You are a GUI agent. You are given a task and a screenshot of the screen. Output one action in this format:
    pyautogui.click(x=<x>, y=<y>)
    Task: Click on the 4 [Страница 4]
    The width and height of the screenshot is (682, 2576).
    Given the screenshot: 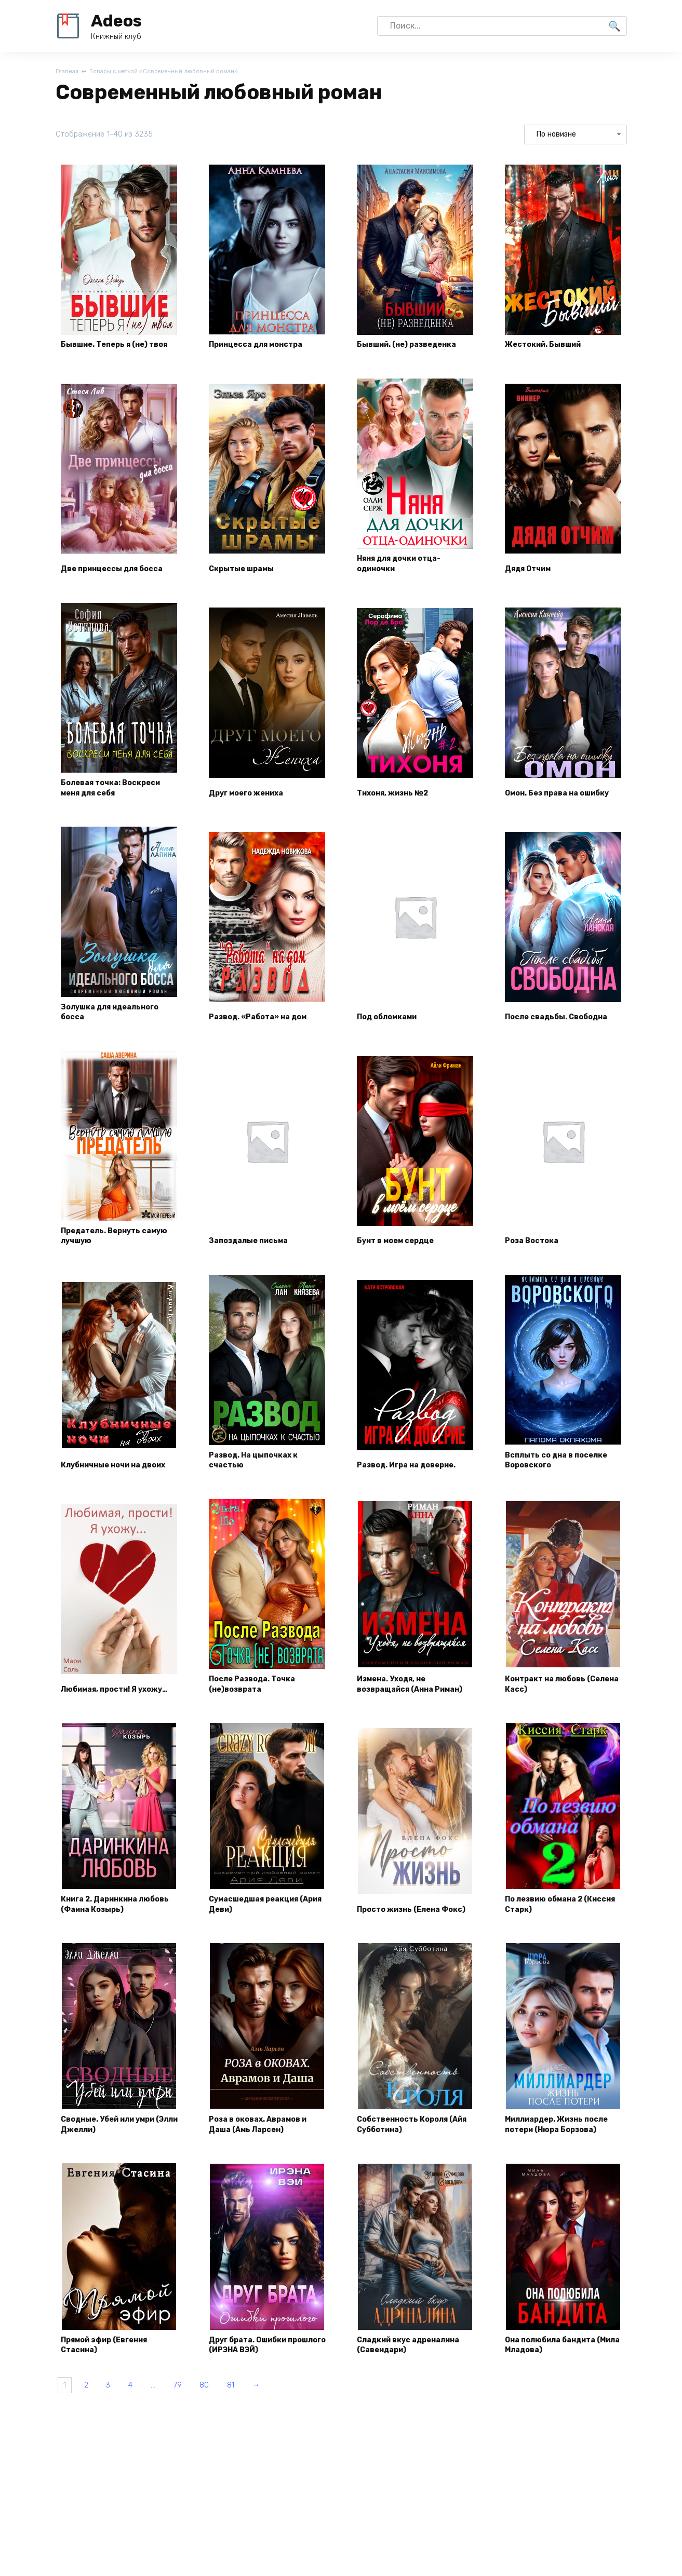 What is the action you would take?
    pyautogui.click(x=152, y=2446)
    